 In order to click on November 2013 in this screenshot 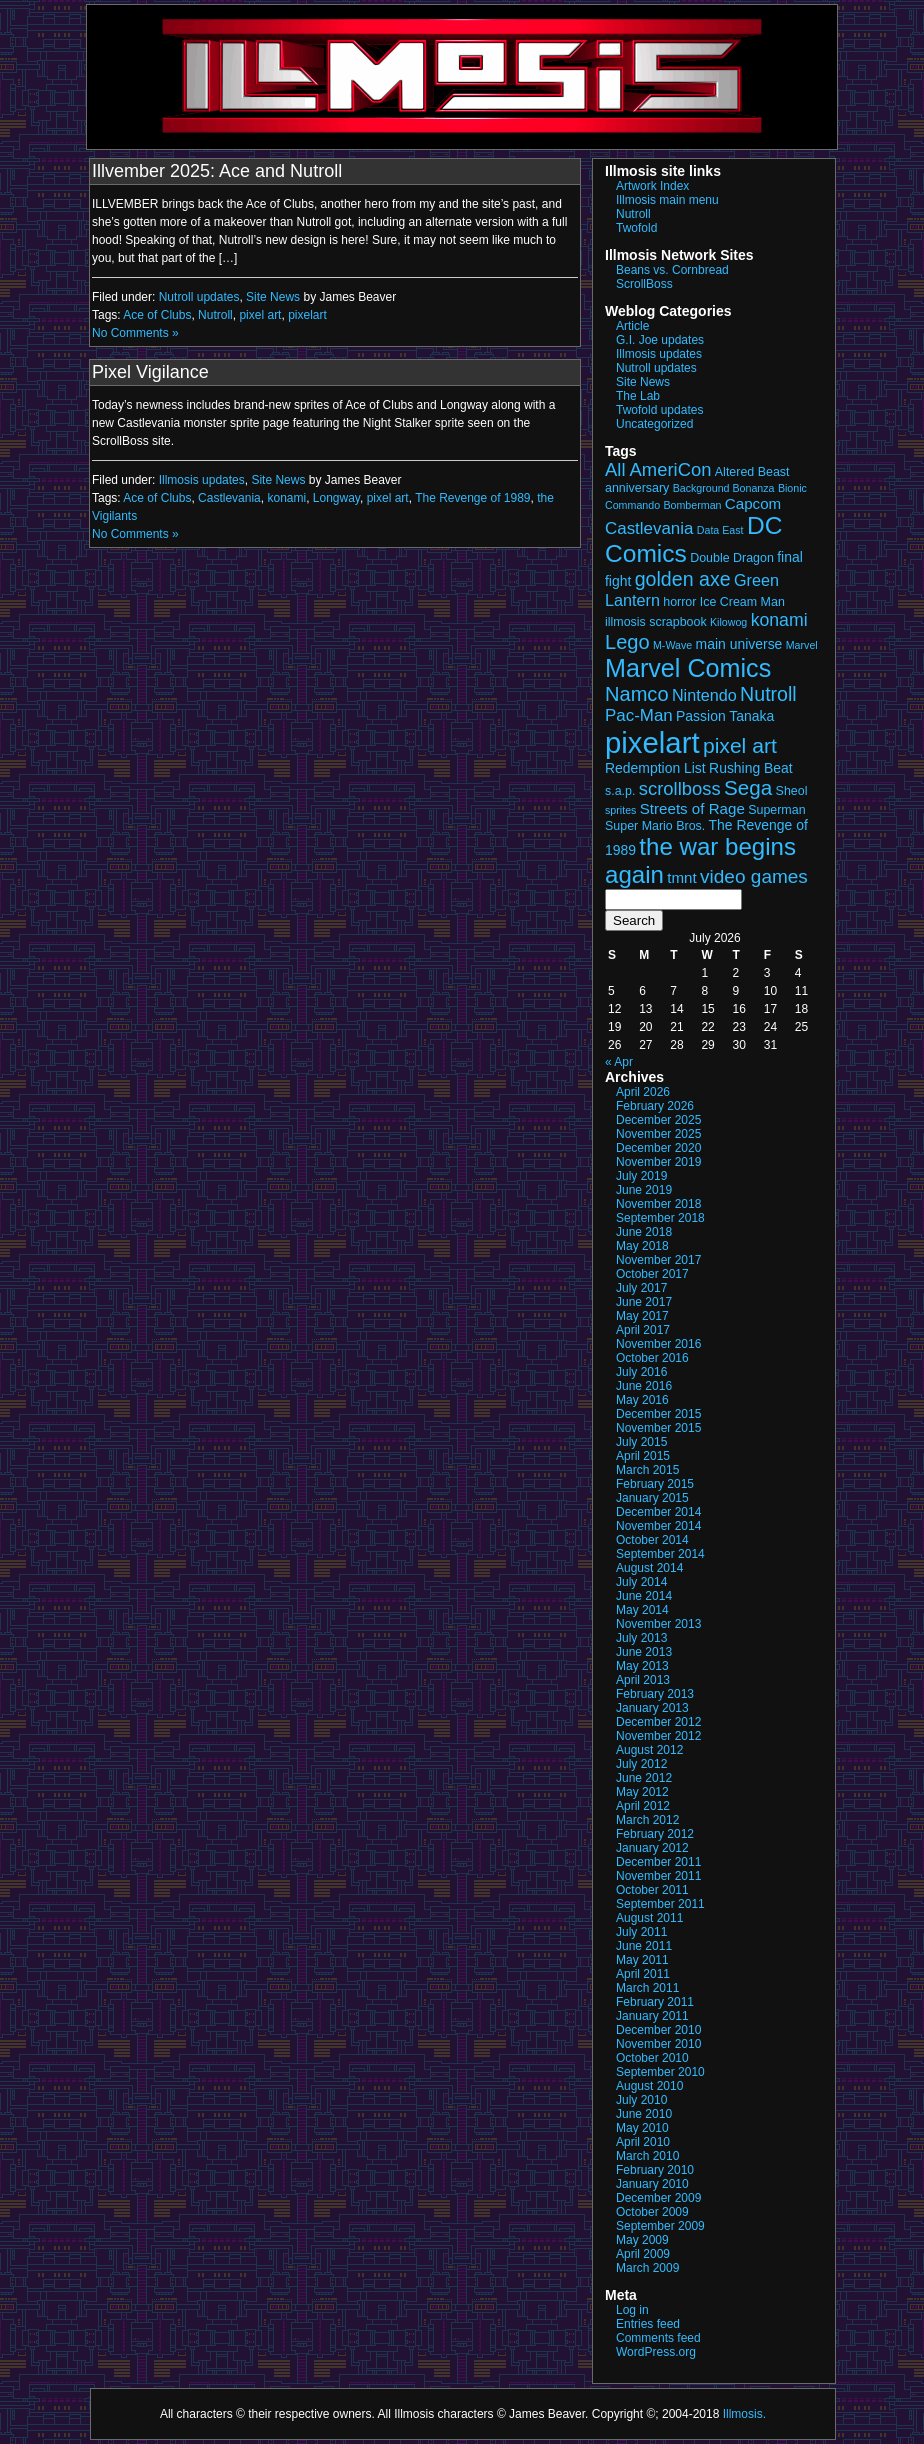, I will do `click(658, 1624)`.